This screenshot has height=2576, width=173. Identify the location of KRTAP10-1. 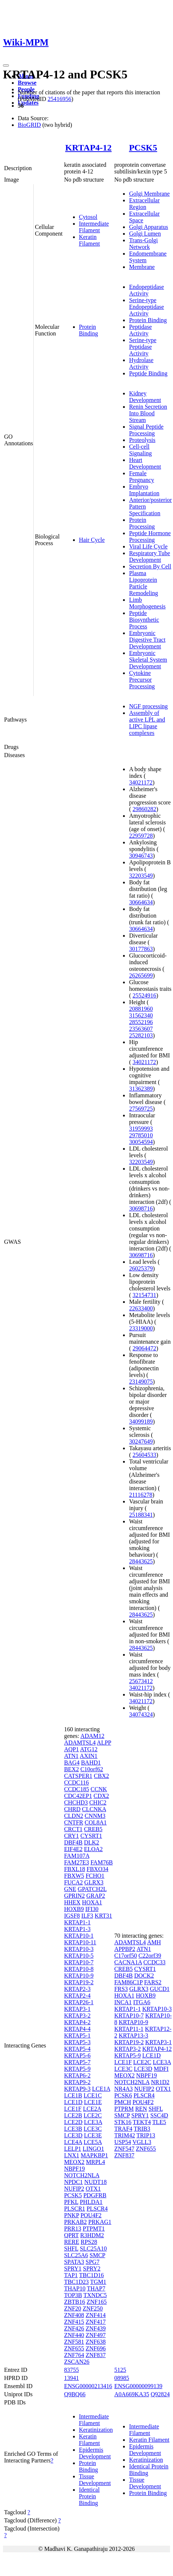
(79, 1935).